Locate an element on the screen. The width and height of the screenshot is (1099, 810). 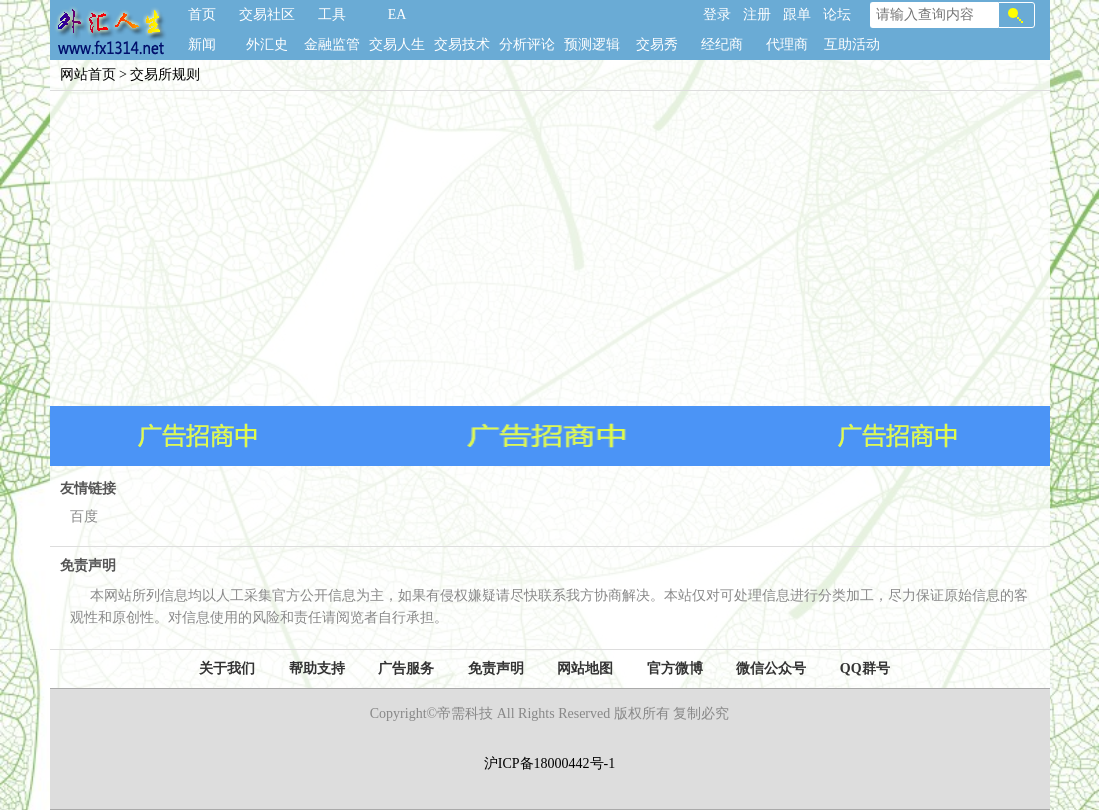
关于我们 is located at coordinates (227, 668).